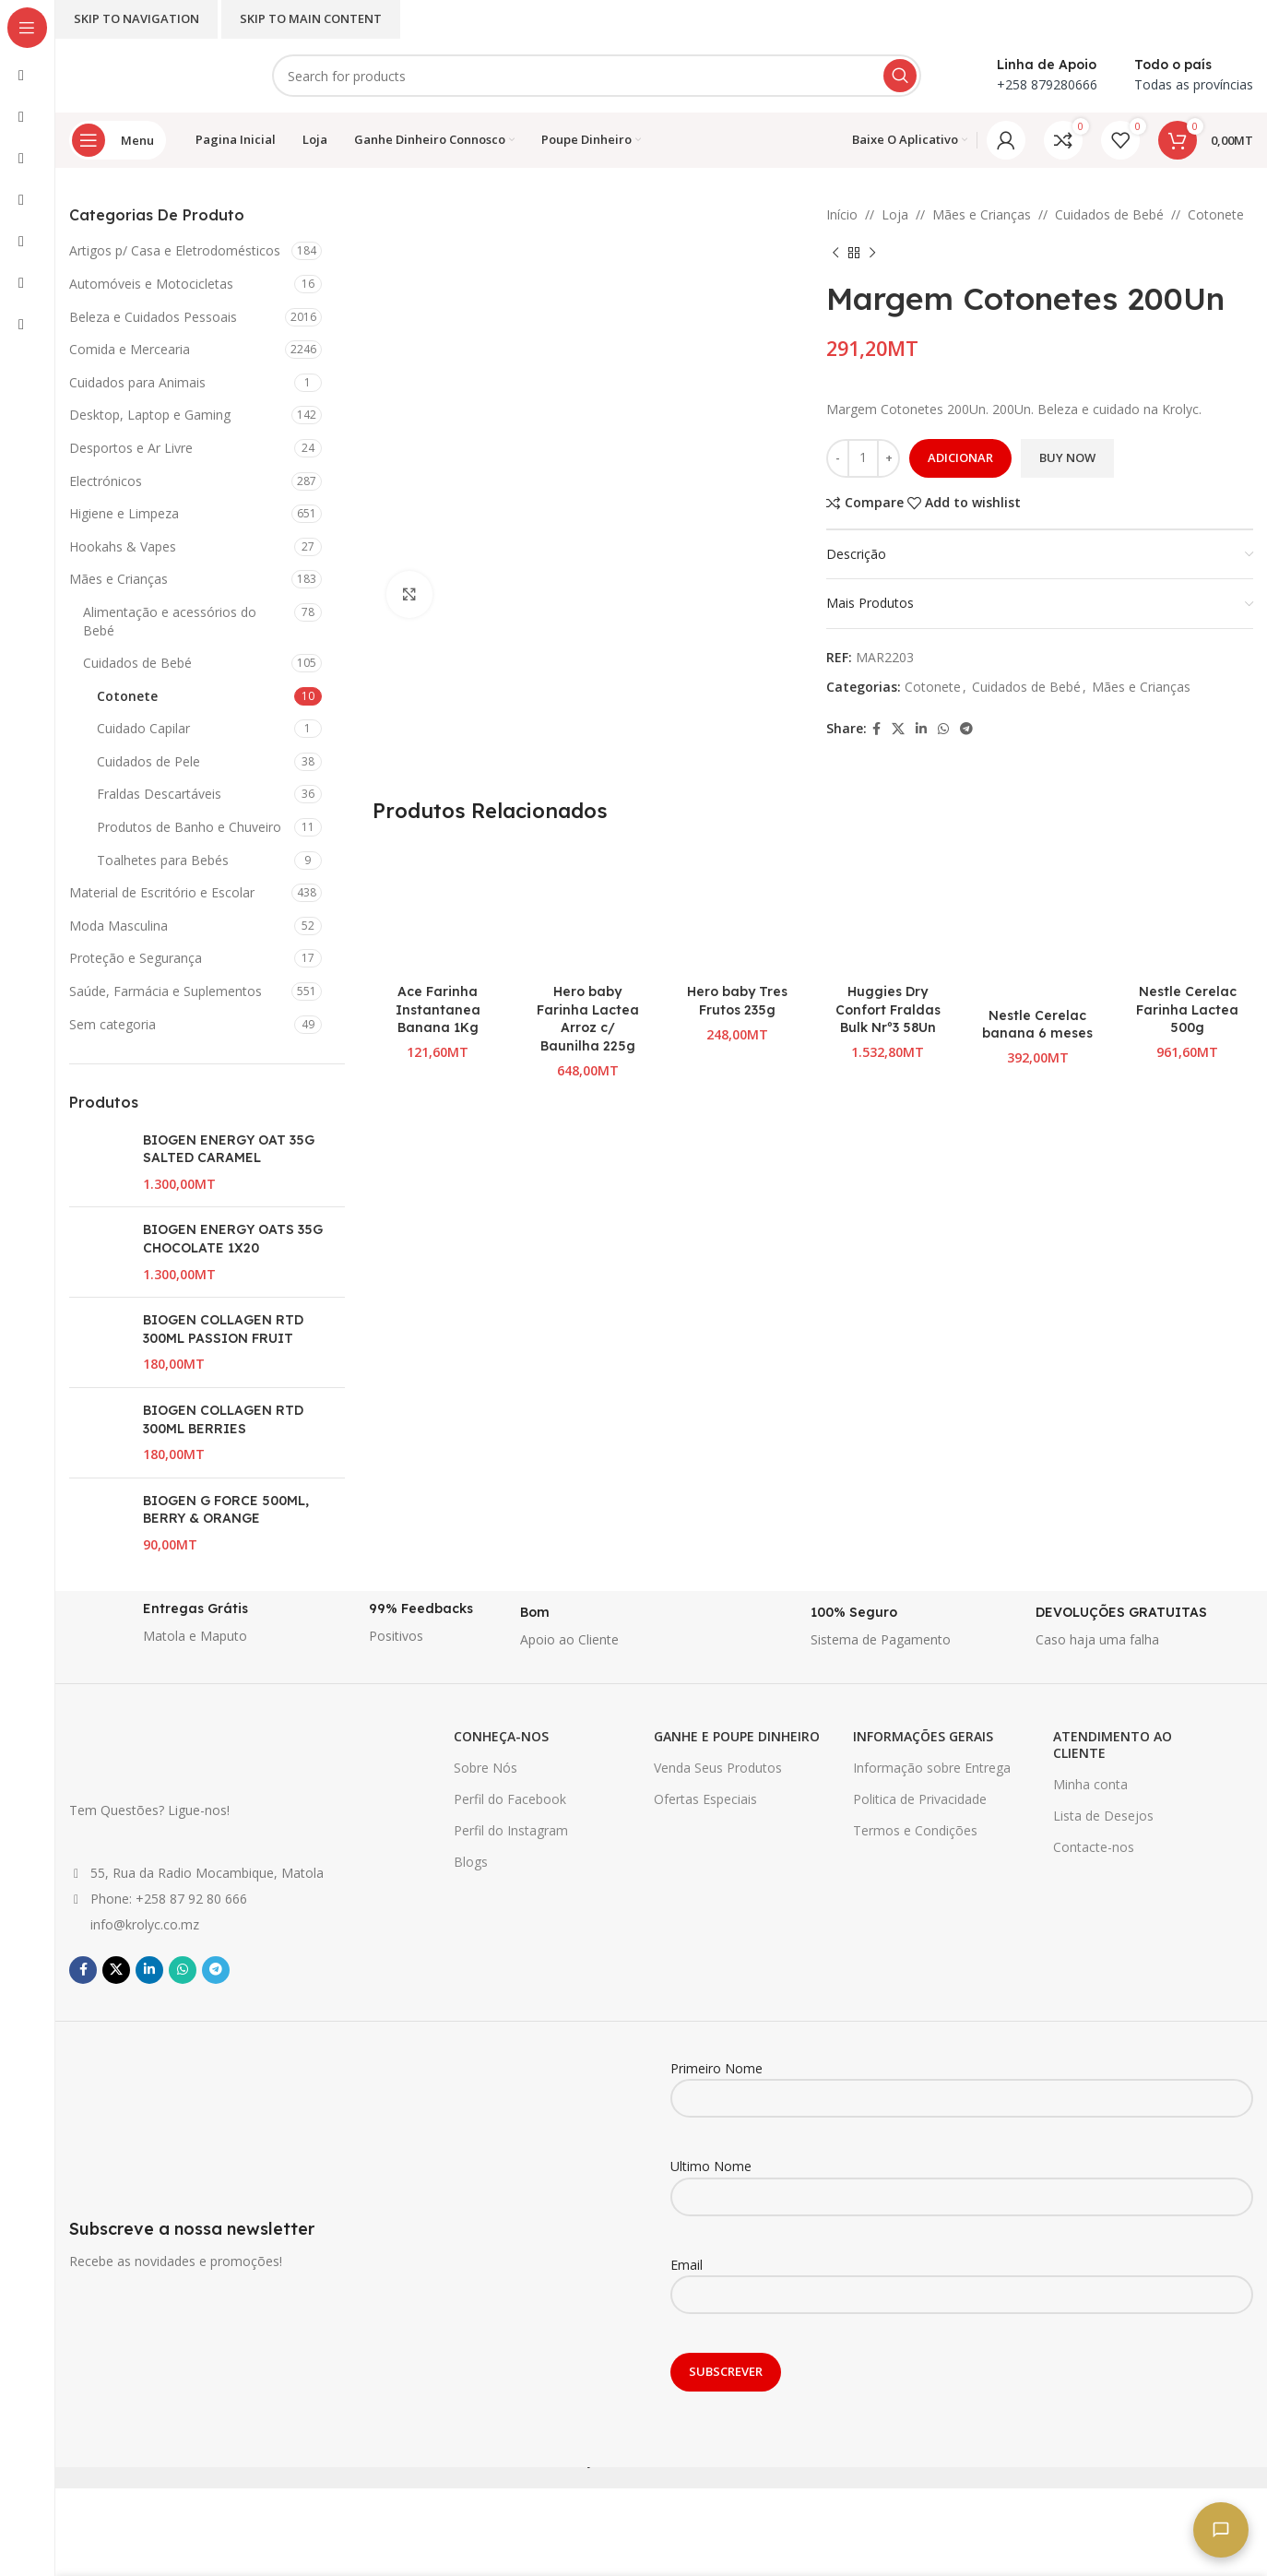 Image resolution: width=1267 pixels, height=2576 pixels. Describe the element at coordinates (311, 18) in the screenshot. I see `Skip to main content` at that location.